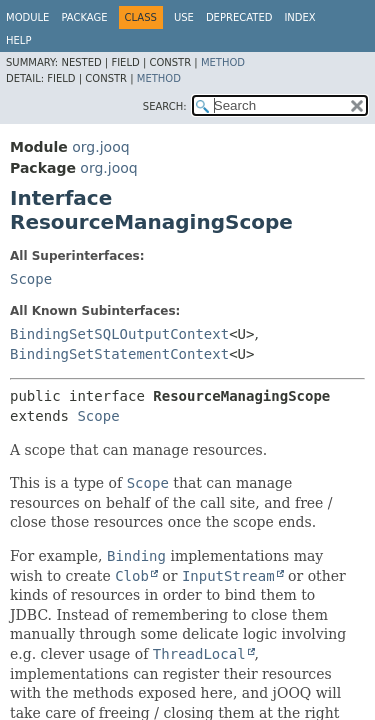  What do you see at coordinates (239, 17) in the screenshot?
I see `Deprecated` at bounding box center [239, 17].